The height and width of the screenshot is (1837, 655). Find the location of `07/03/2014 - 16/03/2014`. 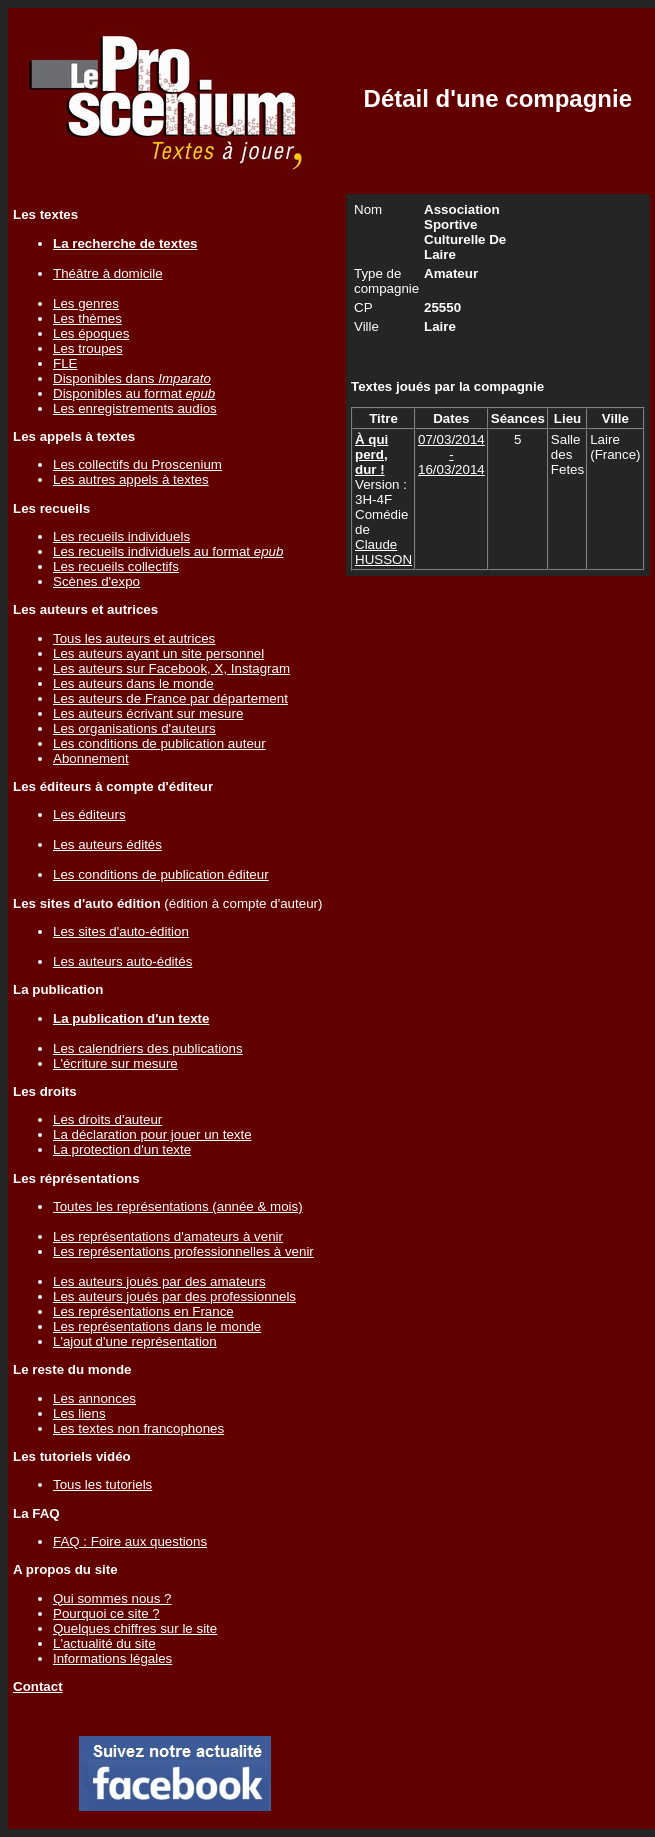

07/03/2014 - 16/03/2014 is located at coordinates (451, 454).